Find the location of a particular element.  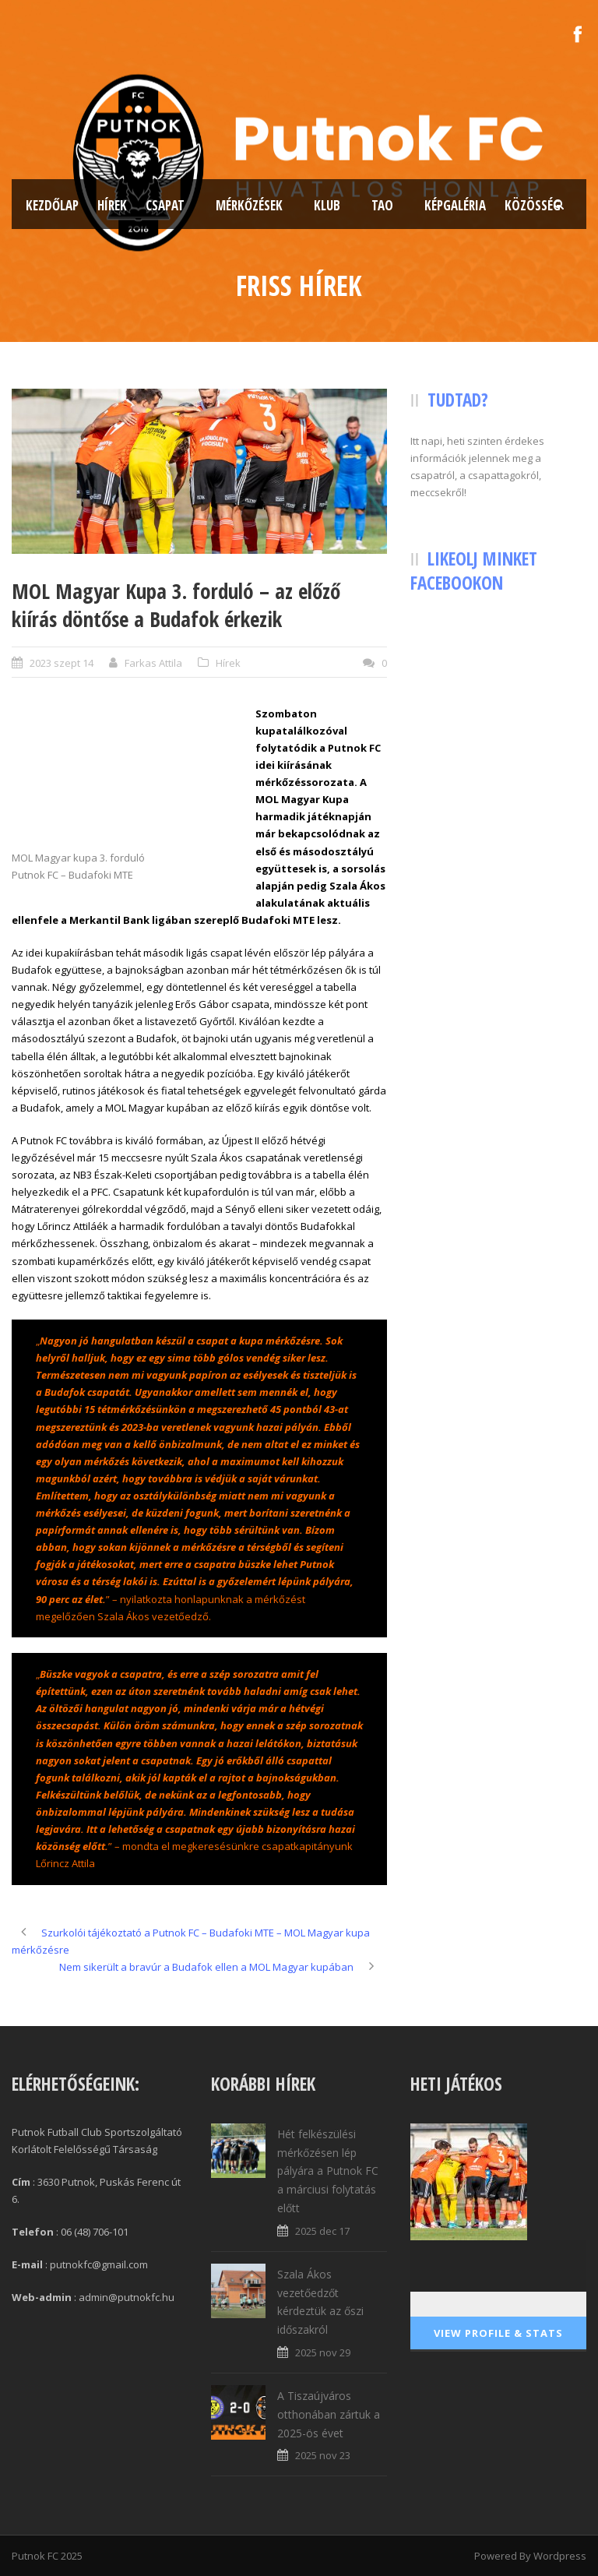

2023 szept 14 is located at coordinates (61, 663).